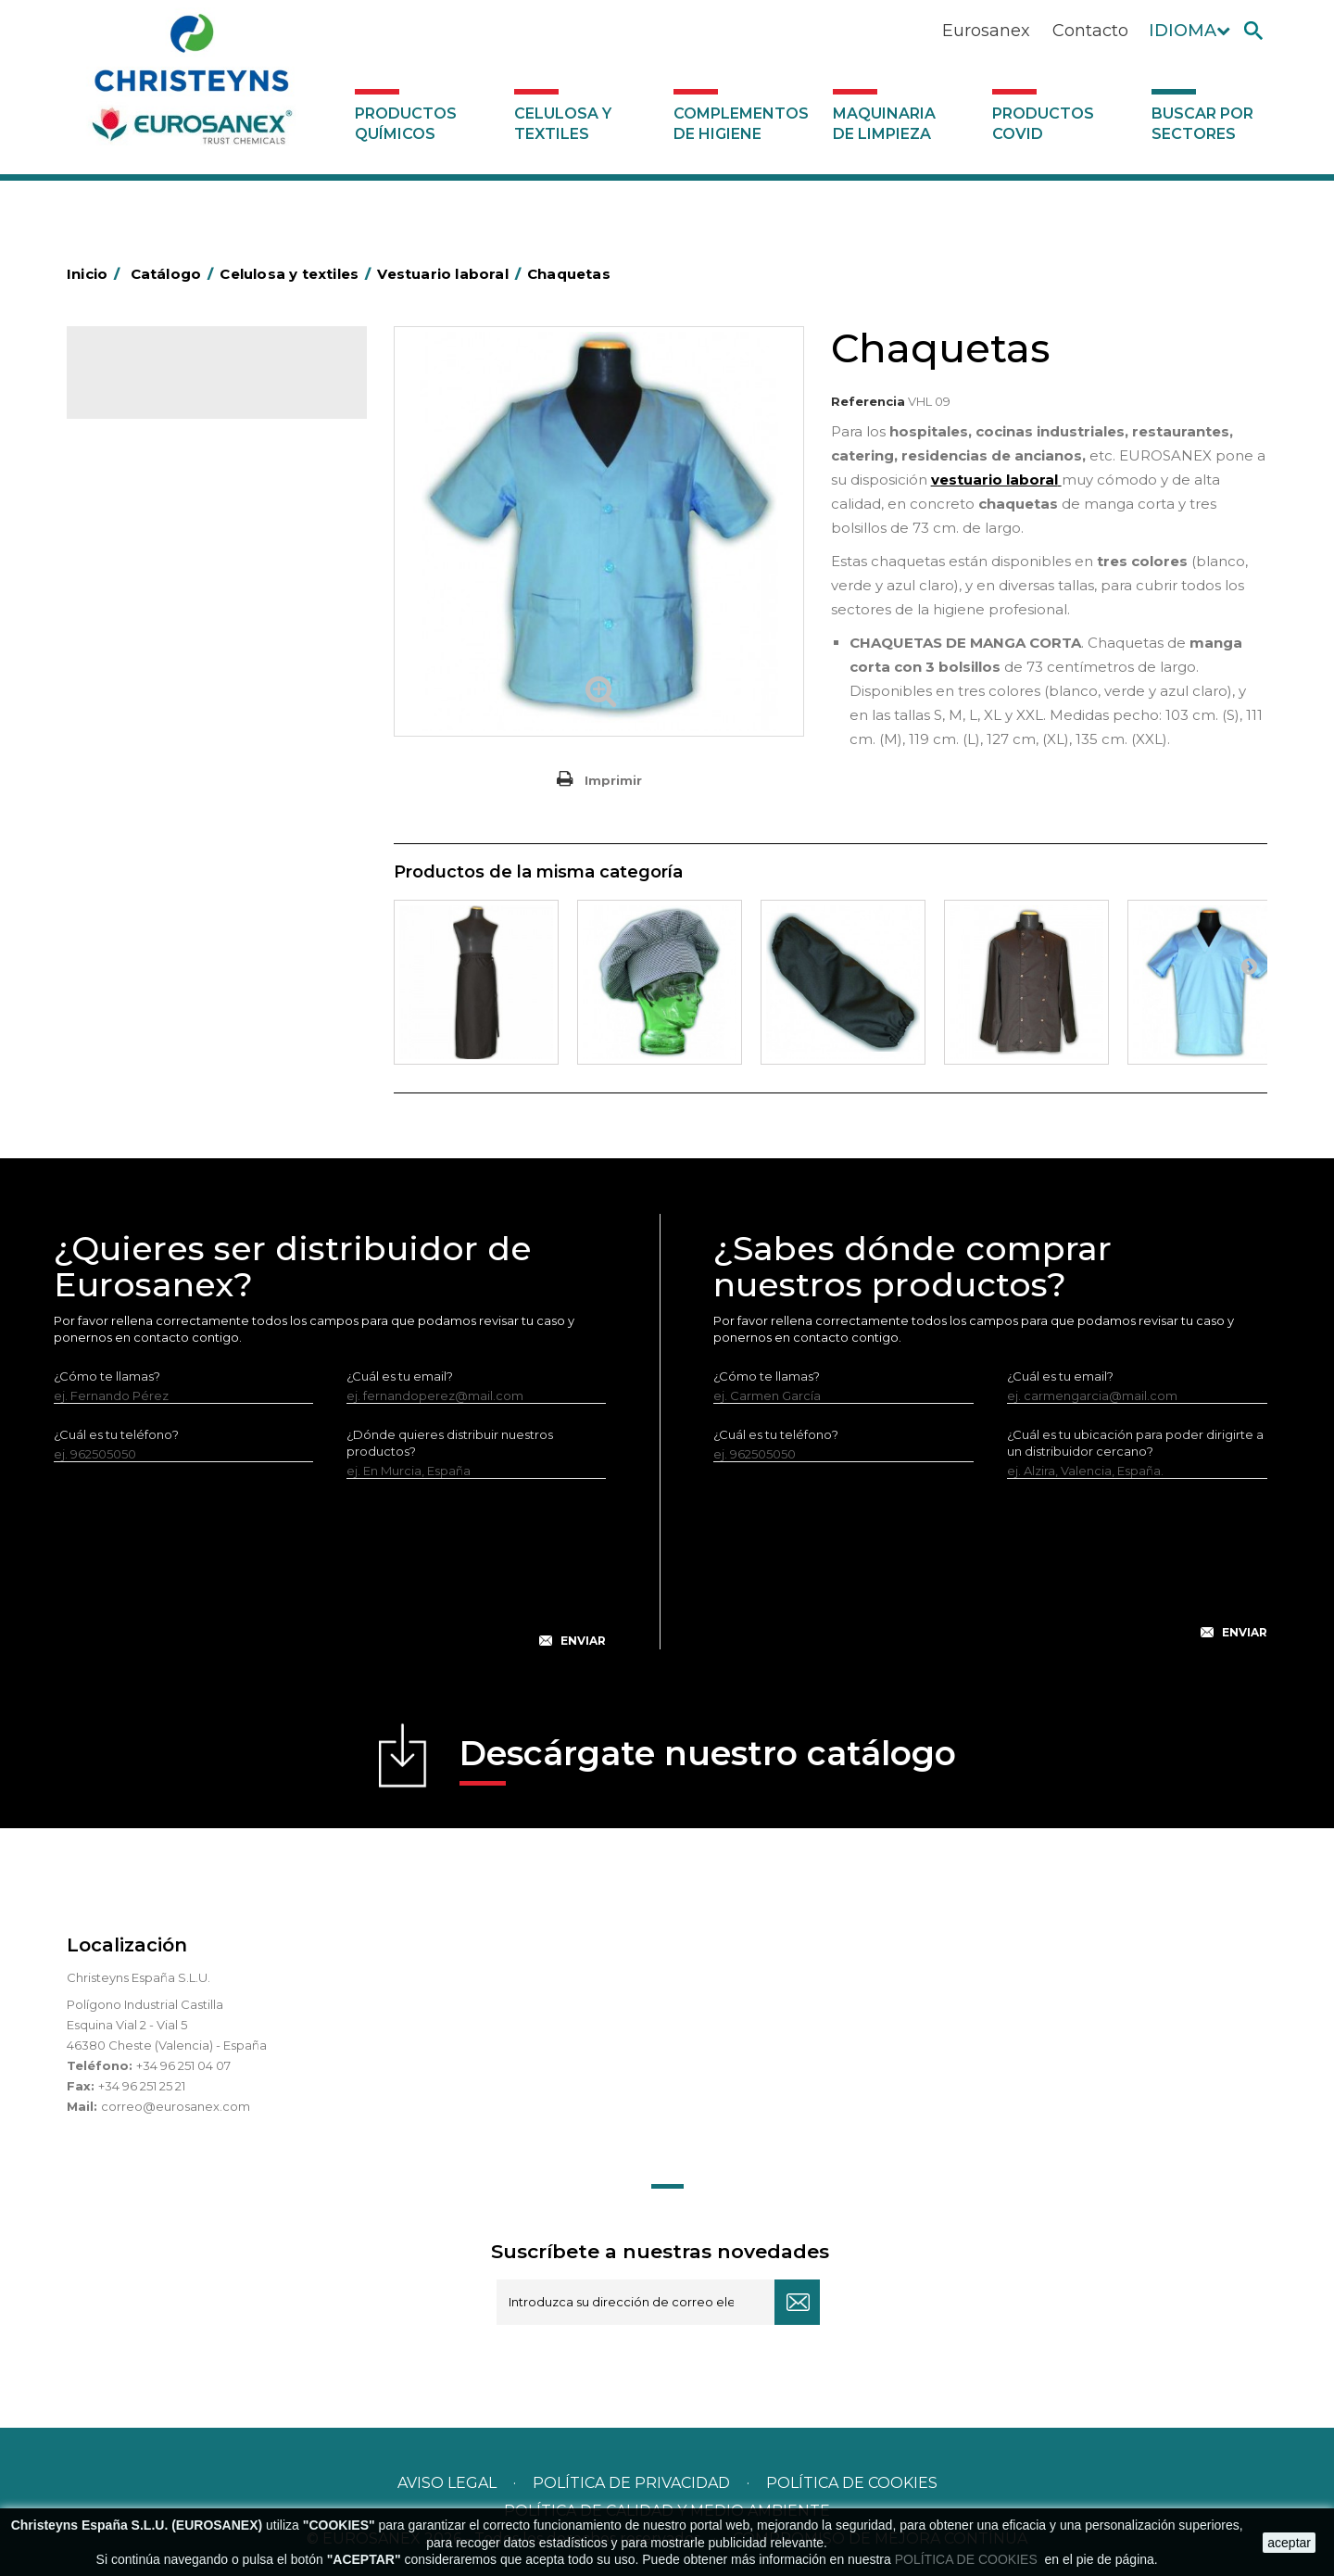 This screenshot has height=2576, width=1334. I want to click on +34 96 251 04 07, so click(183, 2065).